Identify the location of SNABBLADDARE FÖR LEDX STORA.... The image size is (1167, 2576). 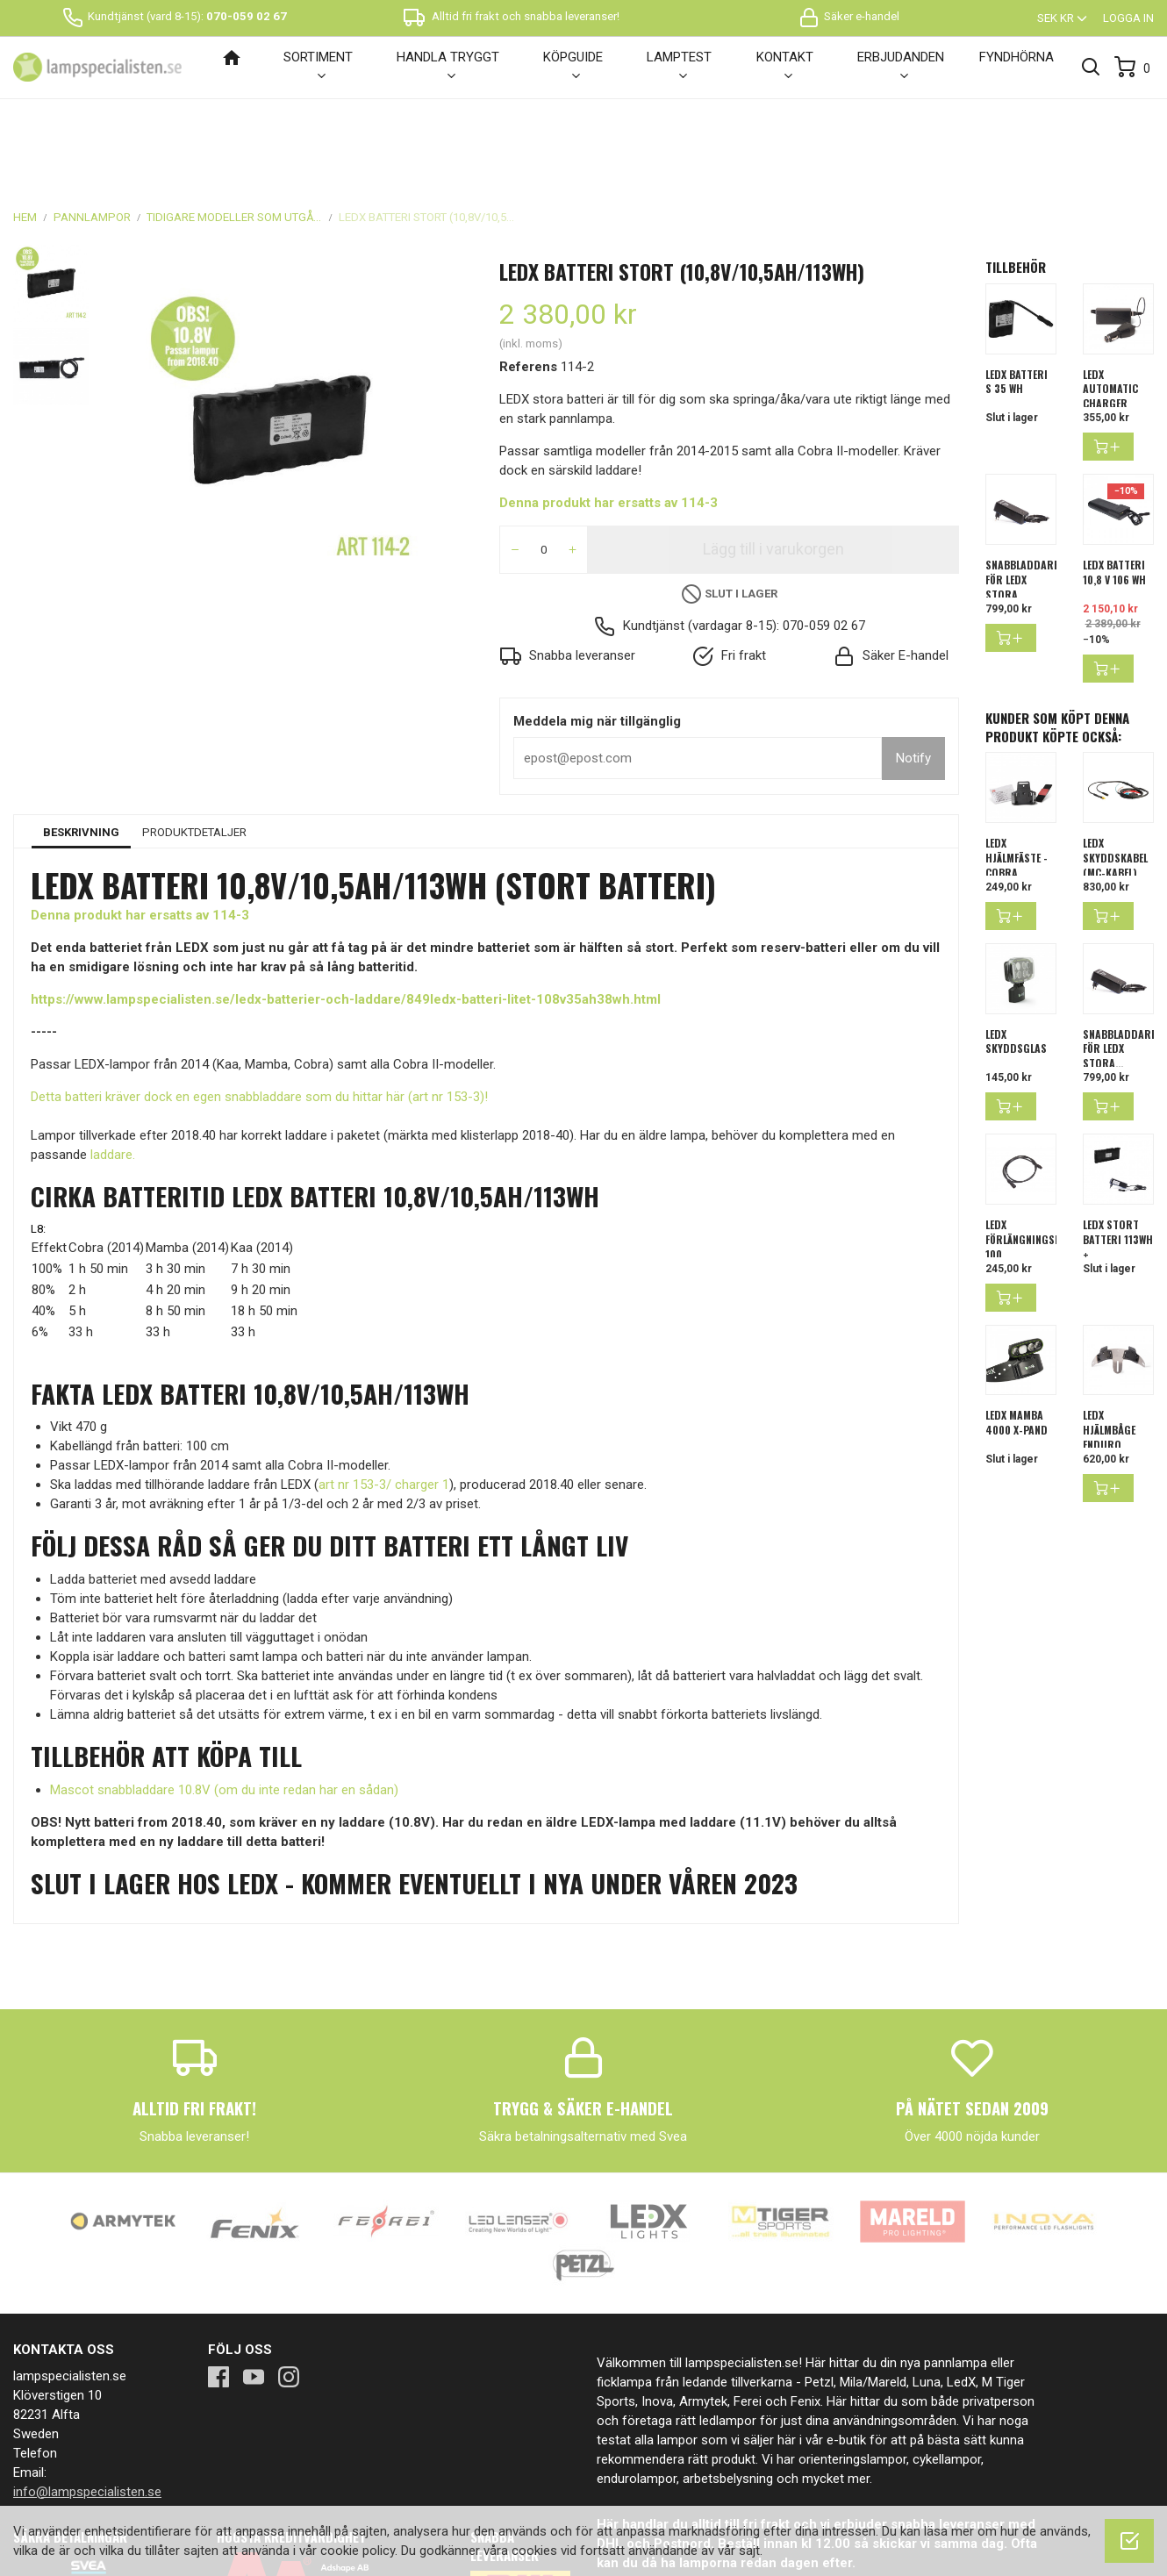
(1021, 490).